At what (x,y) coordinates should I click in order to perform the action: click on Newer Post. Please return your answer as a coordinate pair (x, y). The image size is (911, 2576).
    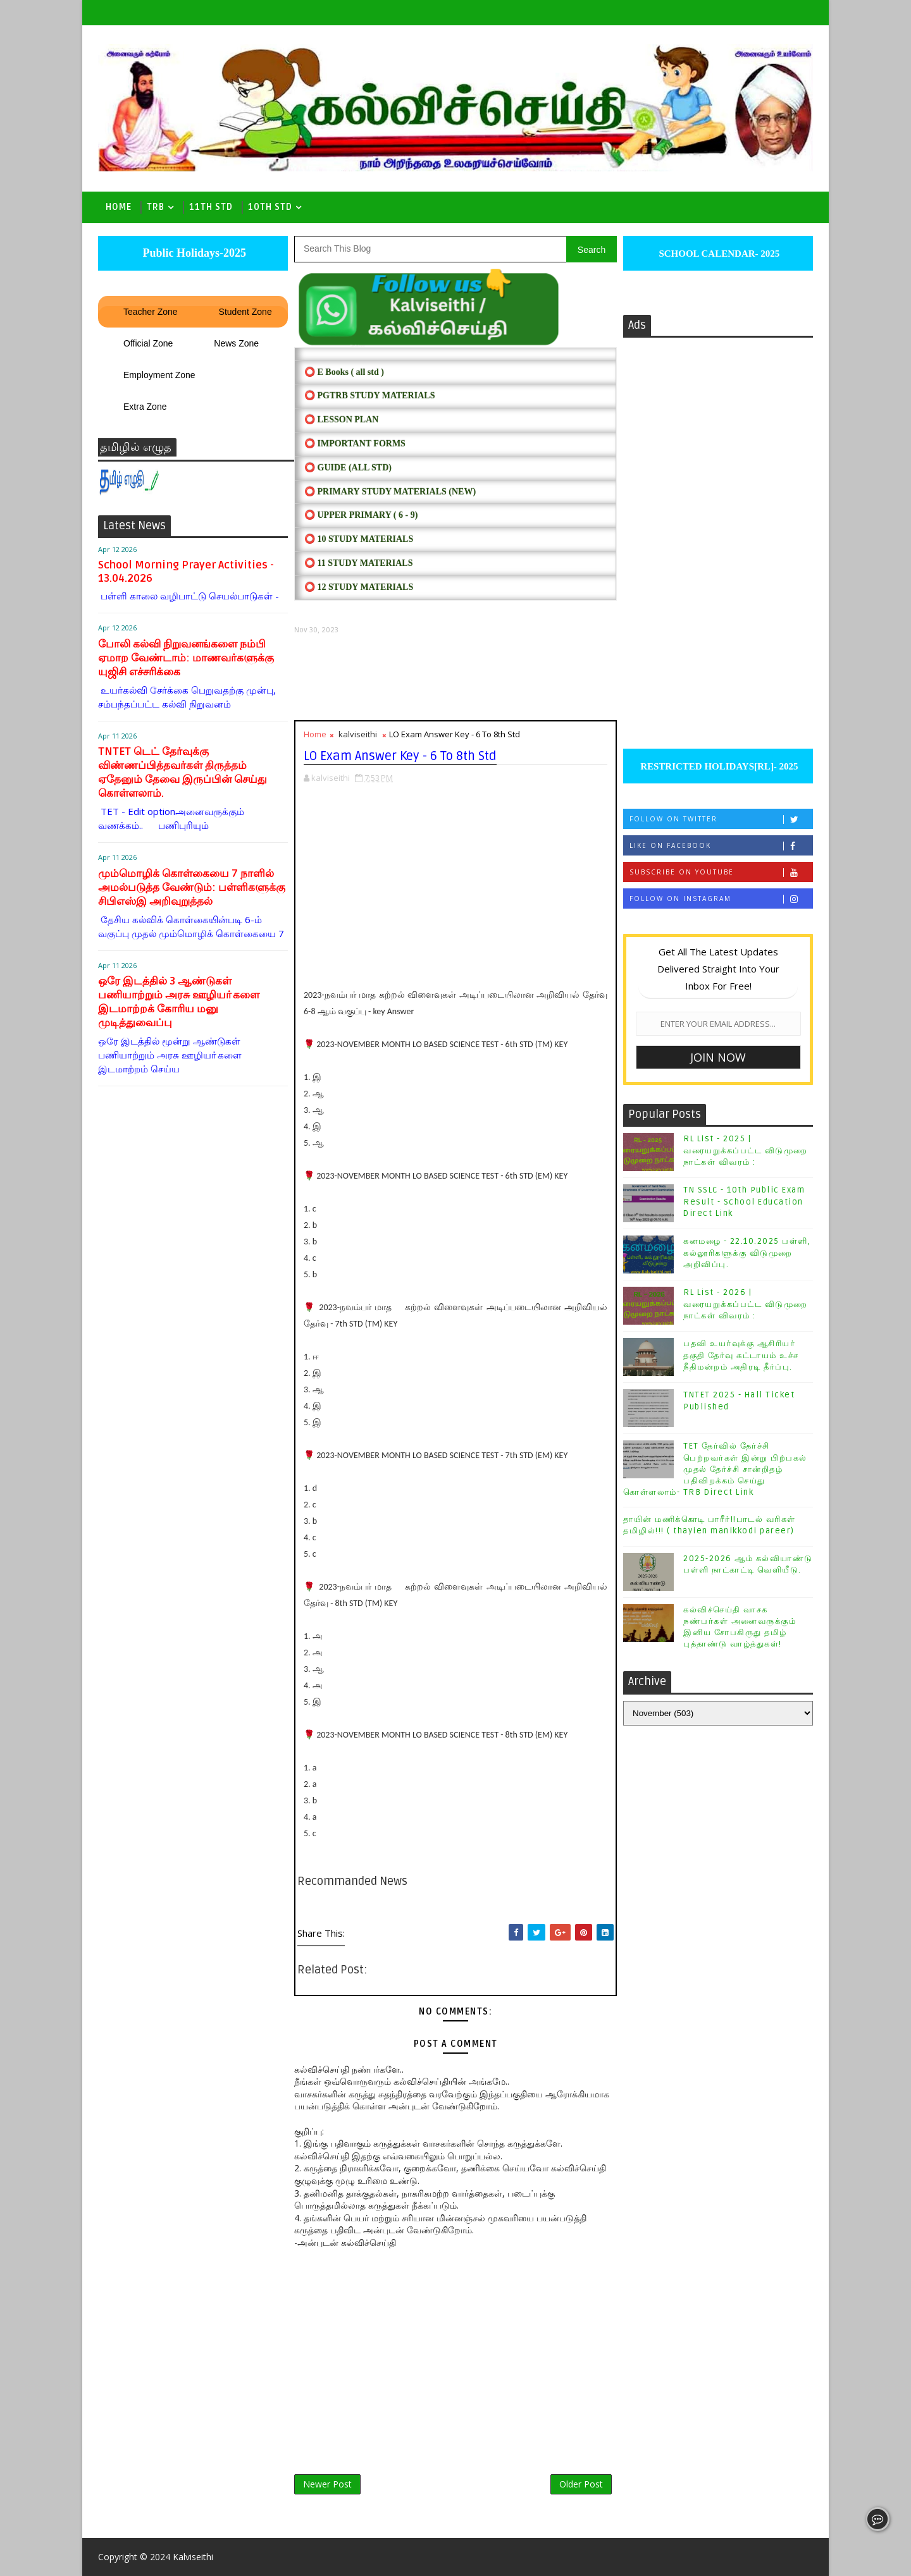
    Looking at the image, I should click on (327, 2484).